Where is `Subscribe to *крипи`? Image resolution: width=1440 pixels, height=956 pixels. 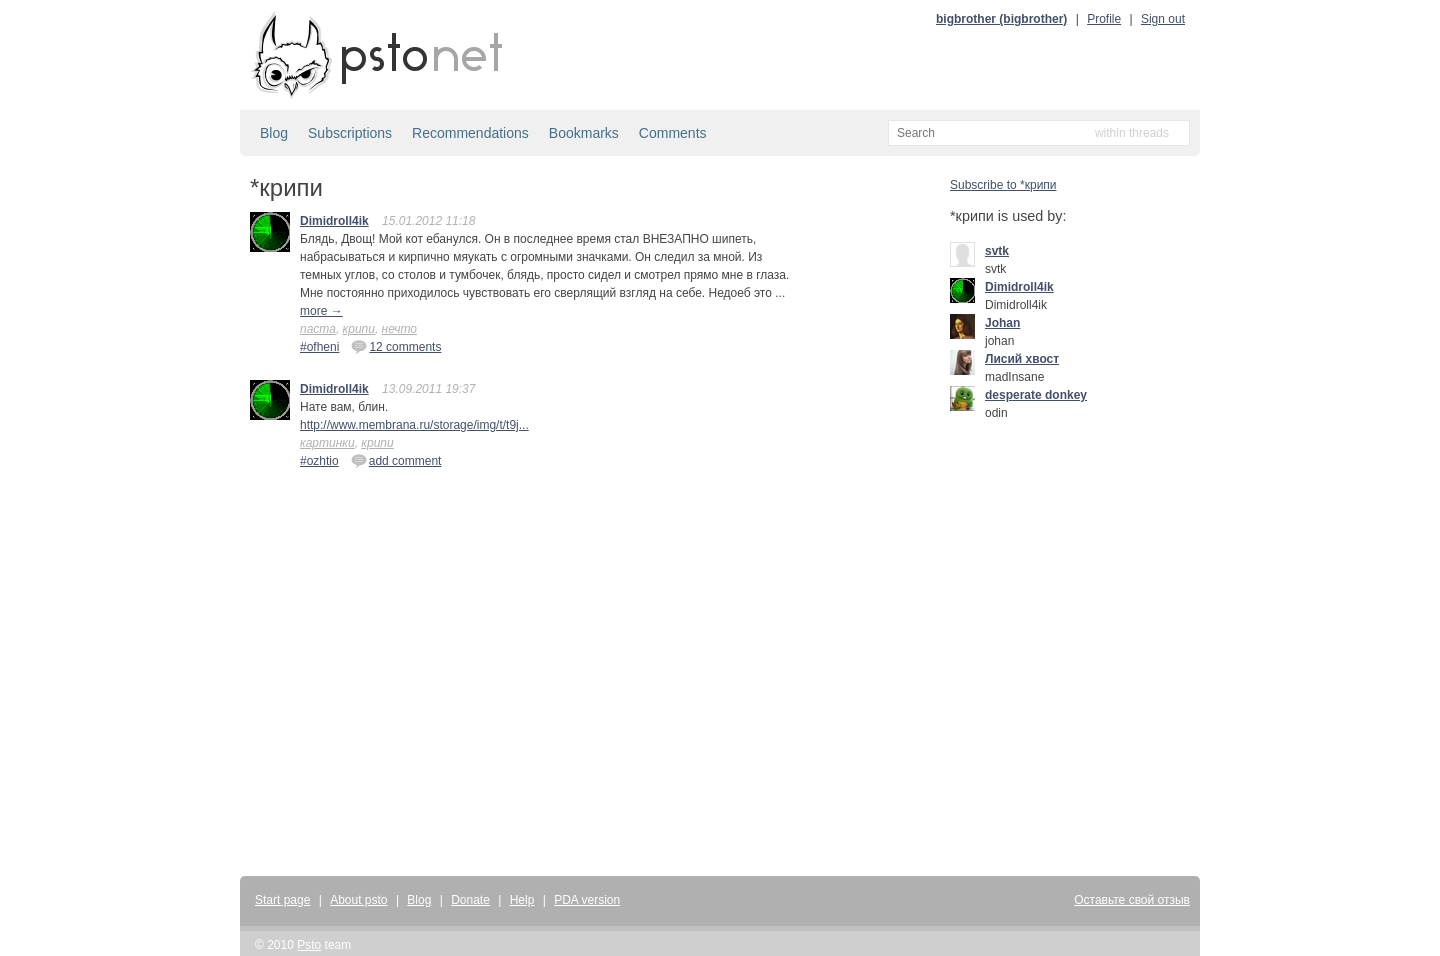
Subscribe to *крипи is located at coordinates (1003, 185).